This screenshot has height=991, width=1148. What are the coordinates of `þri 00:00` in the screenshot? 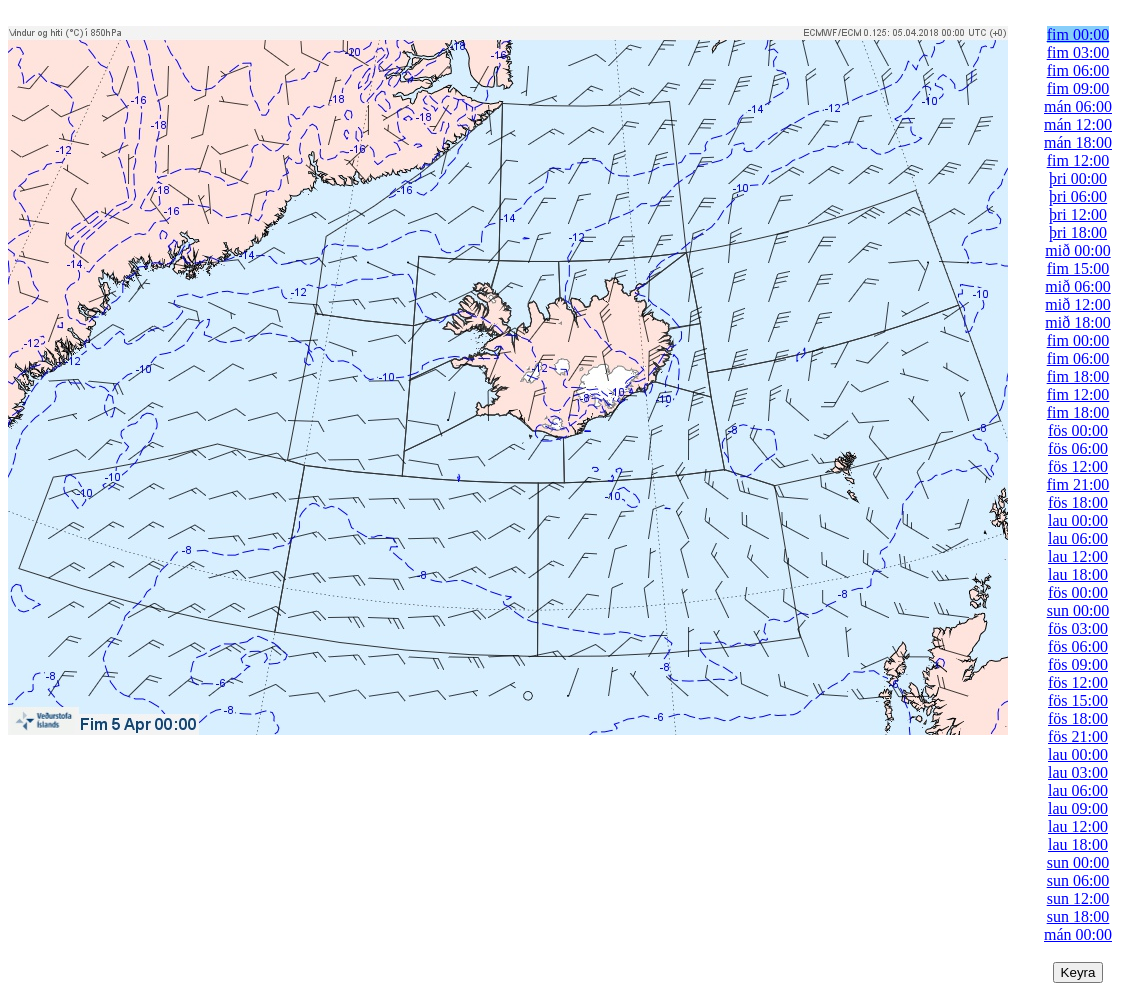 It's located at (1078, 178).